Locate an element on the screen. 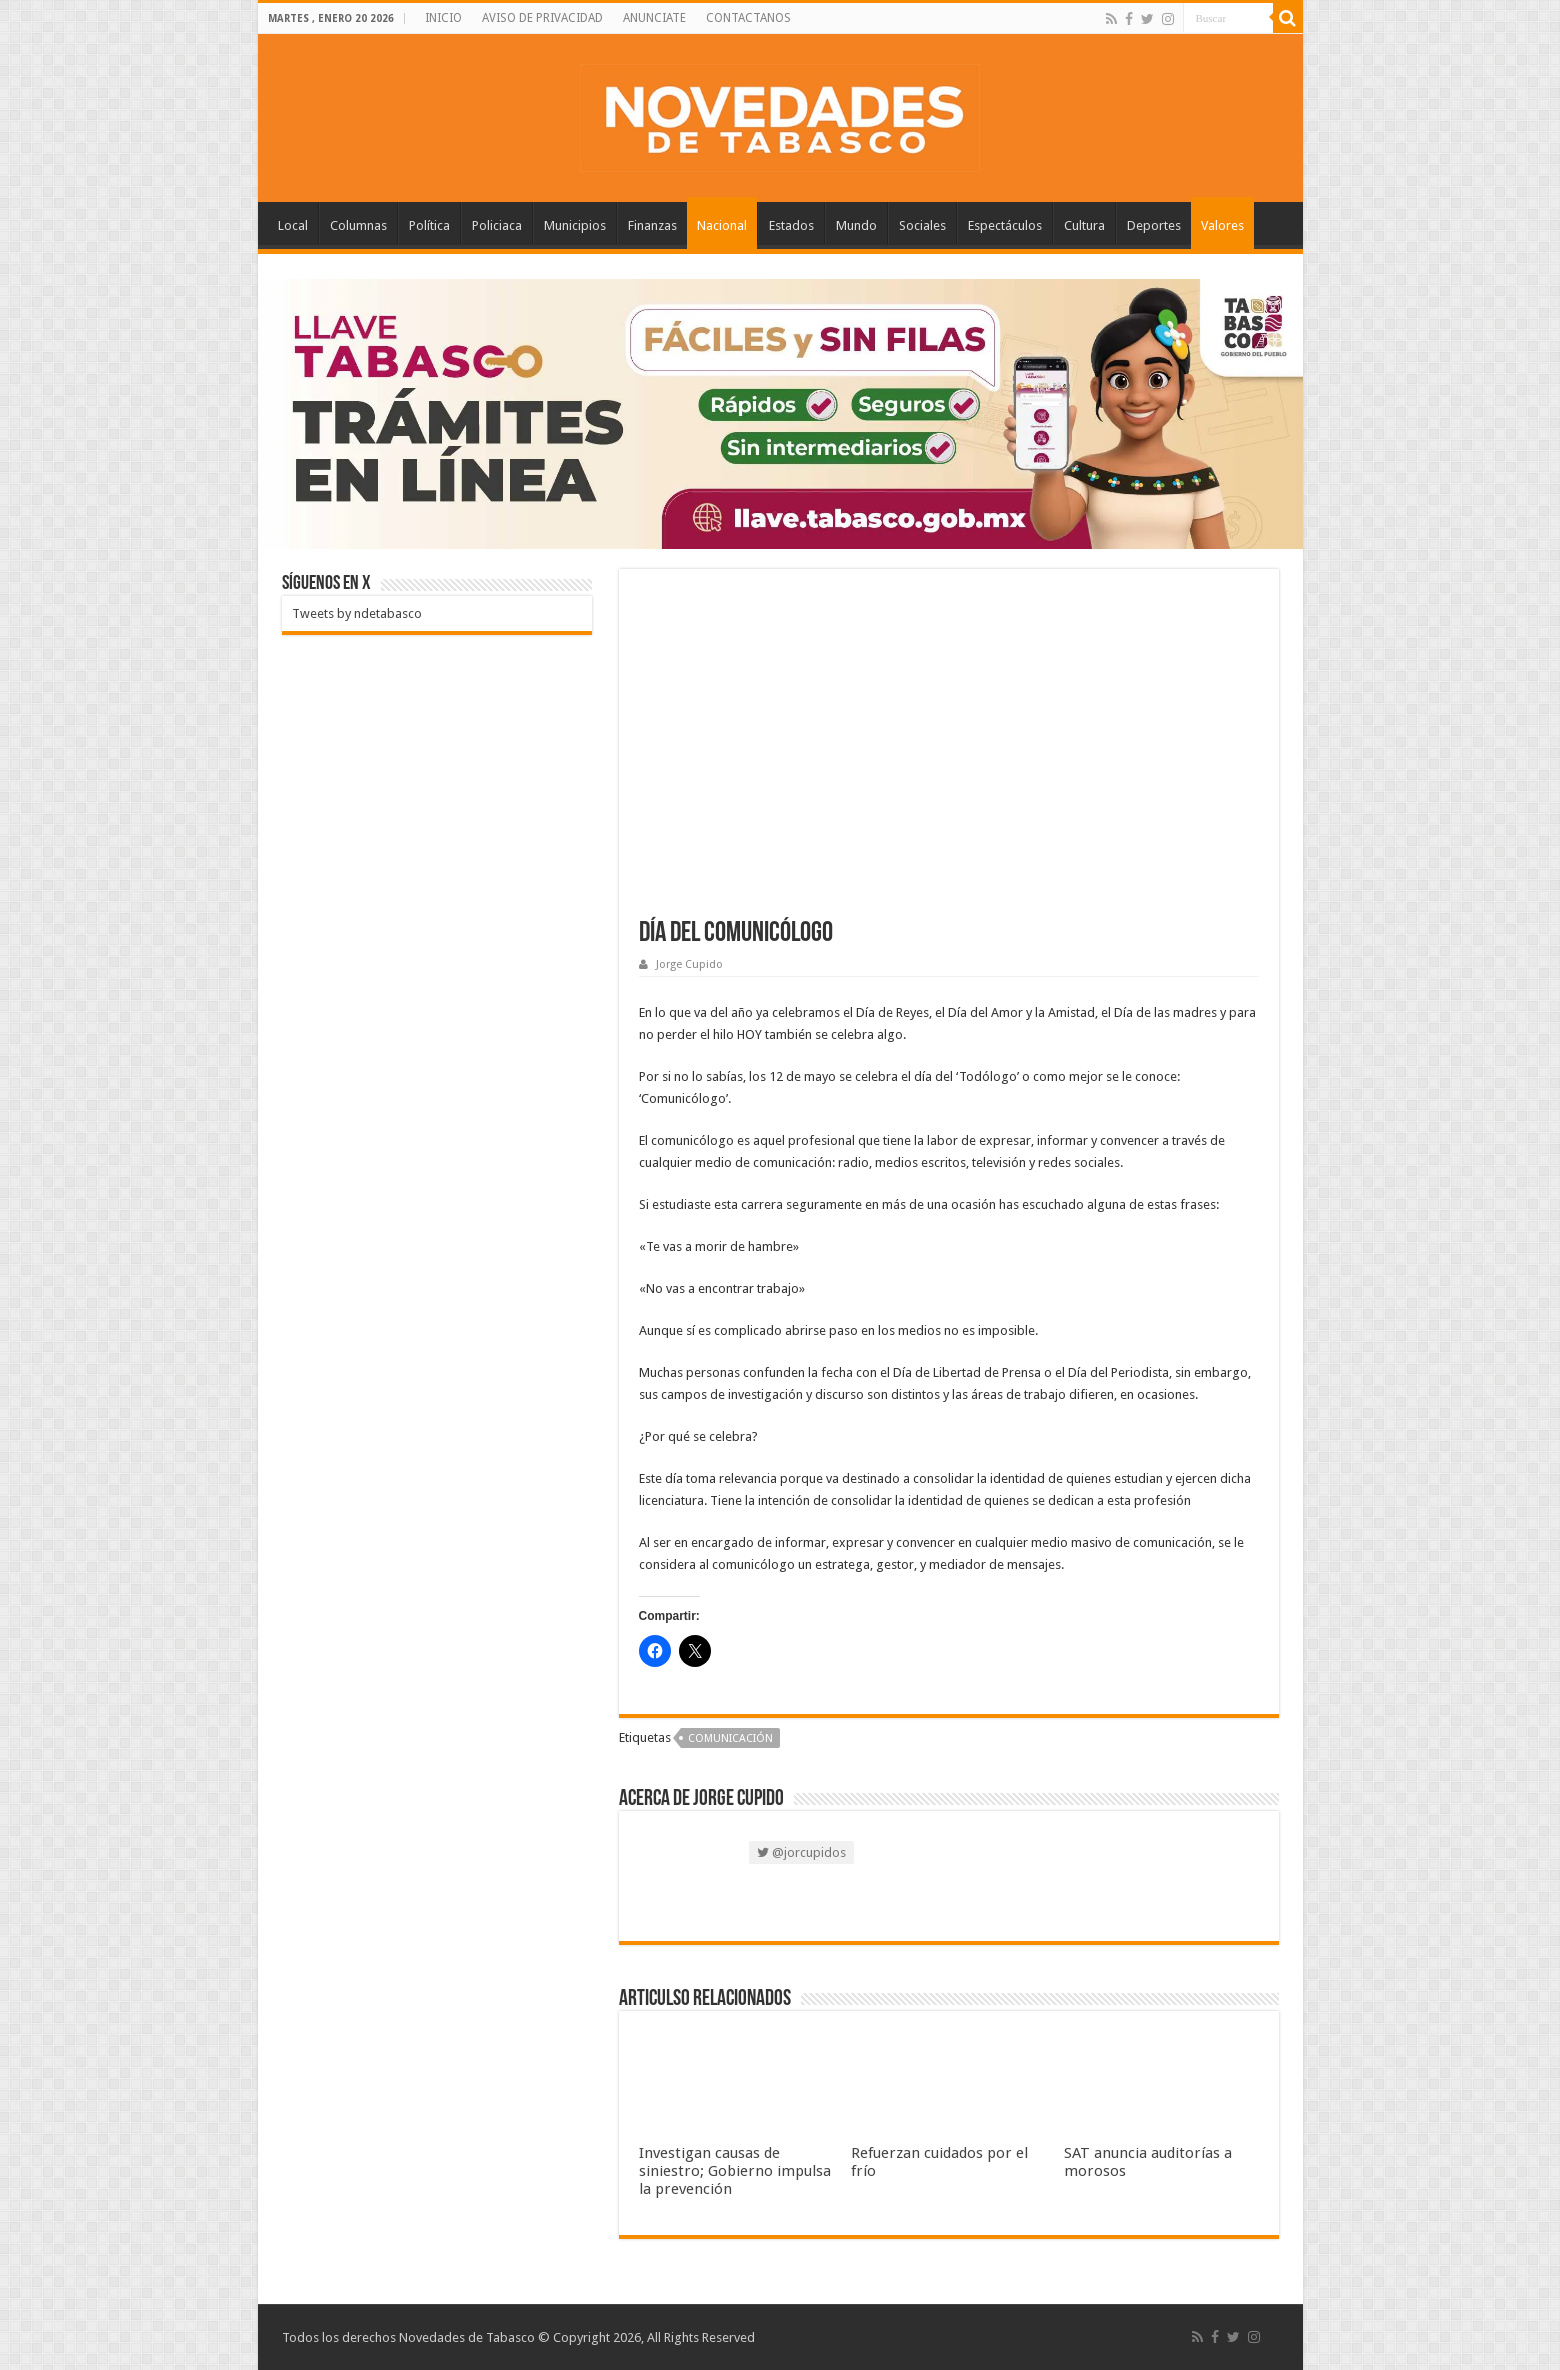 The height and width of the screenshot is (2370, 1560). Política is located at coordinates (429, 225).